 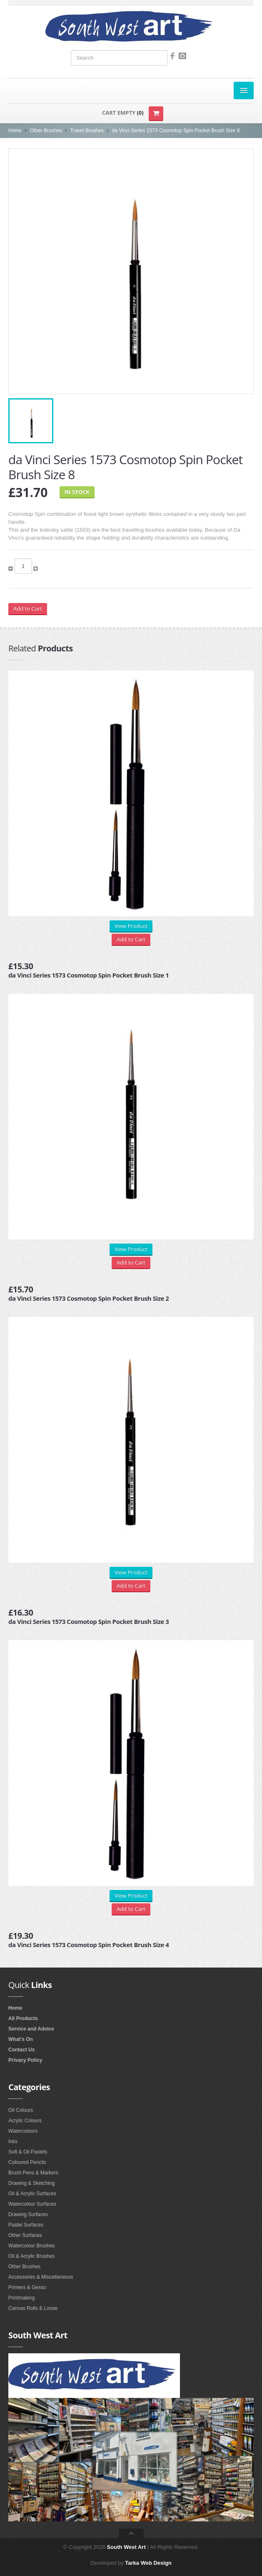 What do you see at coordinates (21, 2298) in the screenshot?
I see `Printmaking` at bounding box center [21, 2298].